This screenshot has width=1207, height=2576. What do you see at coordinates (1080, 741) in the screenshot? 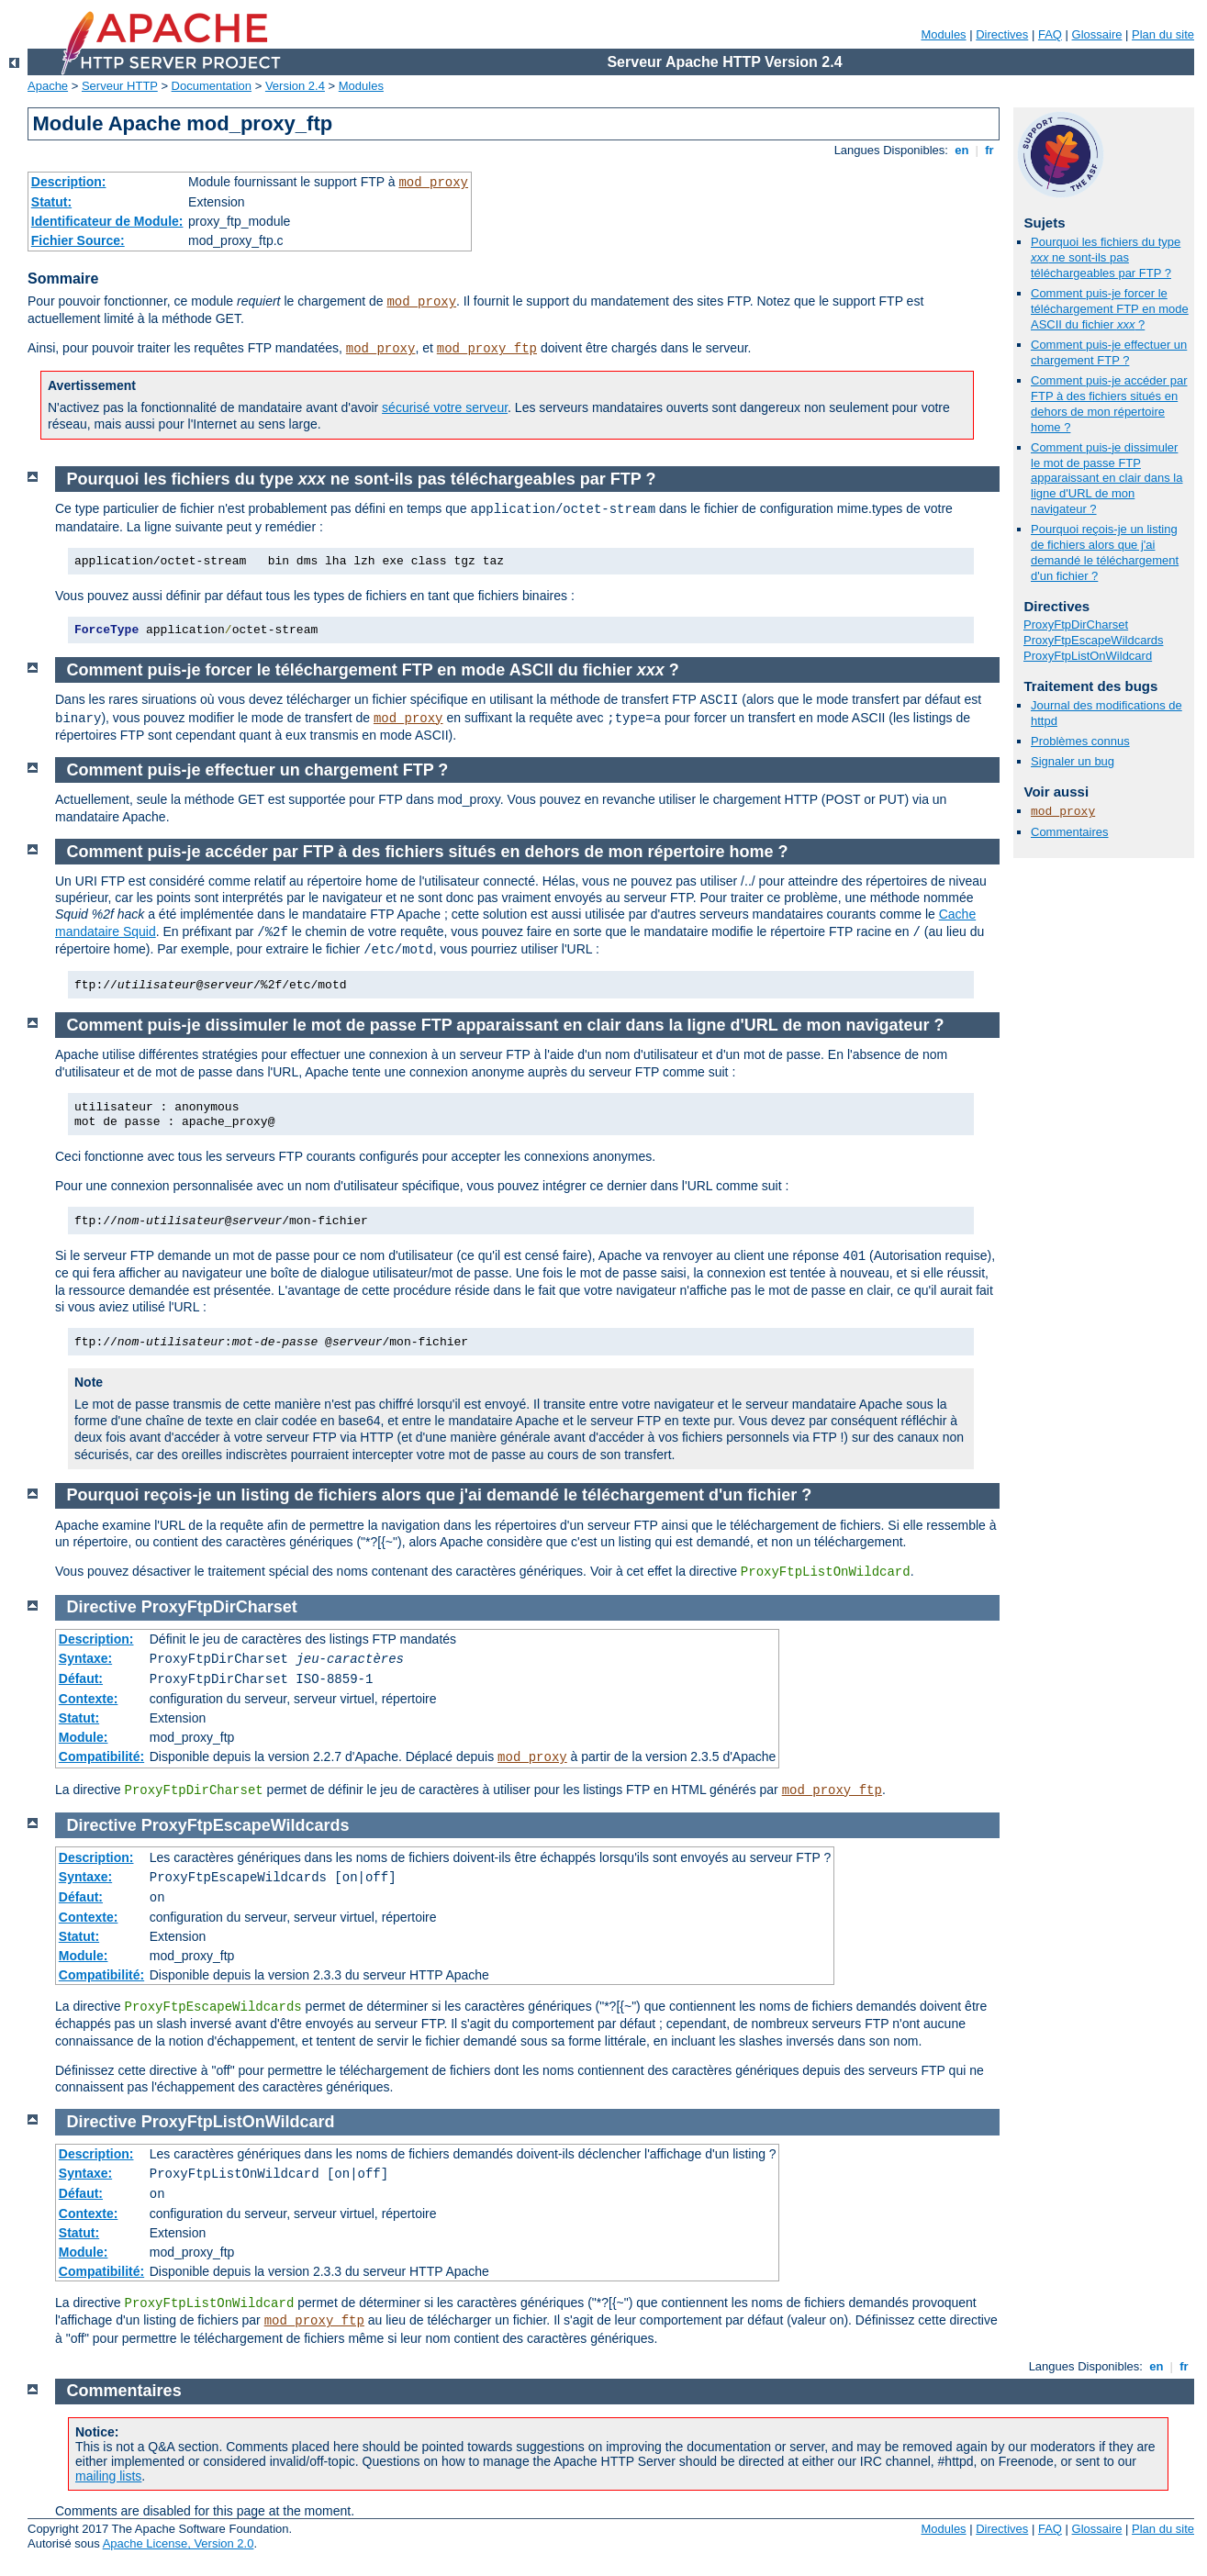
I see `Problèmes connus` at bounding box center [1080, 741].